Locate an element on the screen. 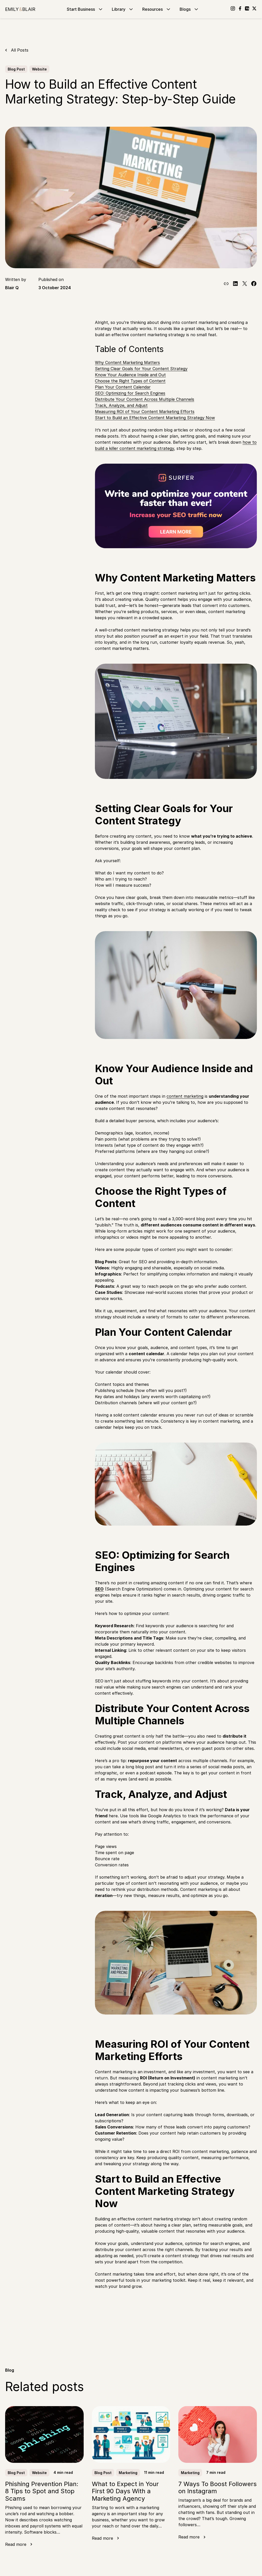 The width and height of the screenshot is (262, 2576). Resources [Go to Resources] is located at coordinates (156, 9).